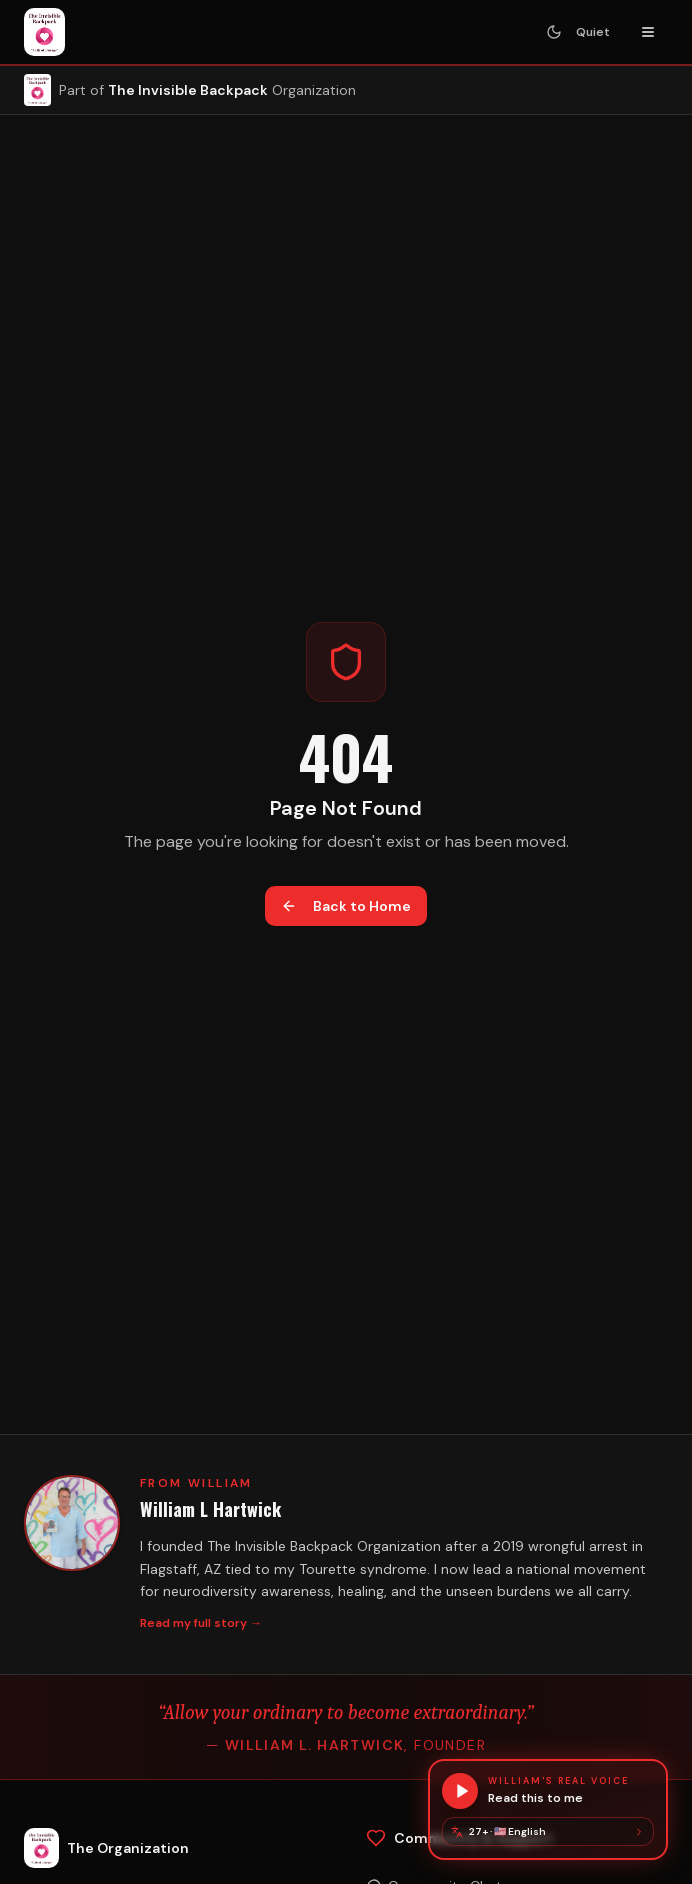 The image size is (692, 1884). I want to click on [Hear this page in William's real voice], so click(548, 1791).